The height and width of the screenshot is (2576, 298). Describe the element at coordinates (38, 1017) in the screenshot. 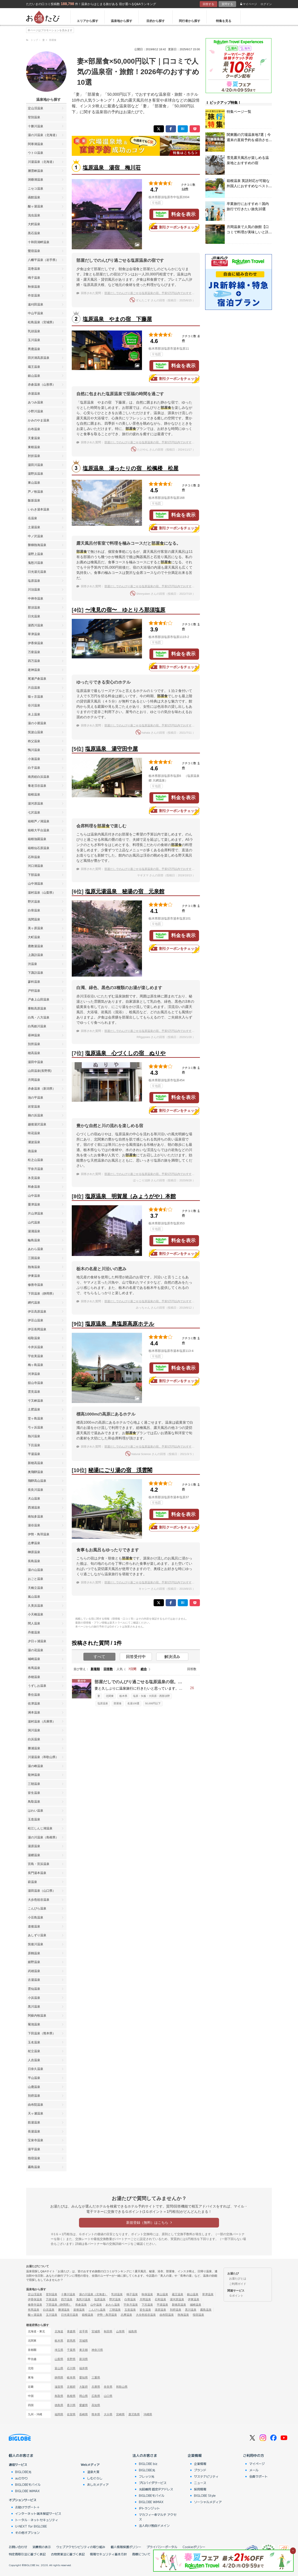

I see `白馬・八方温泉` at that location.